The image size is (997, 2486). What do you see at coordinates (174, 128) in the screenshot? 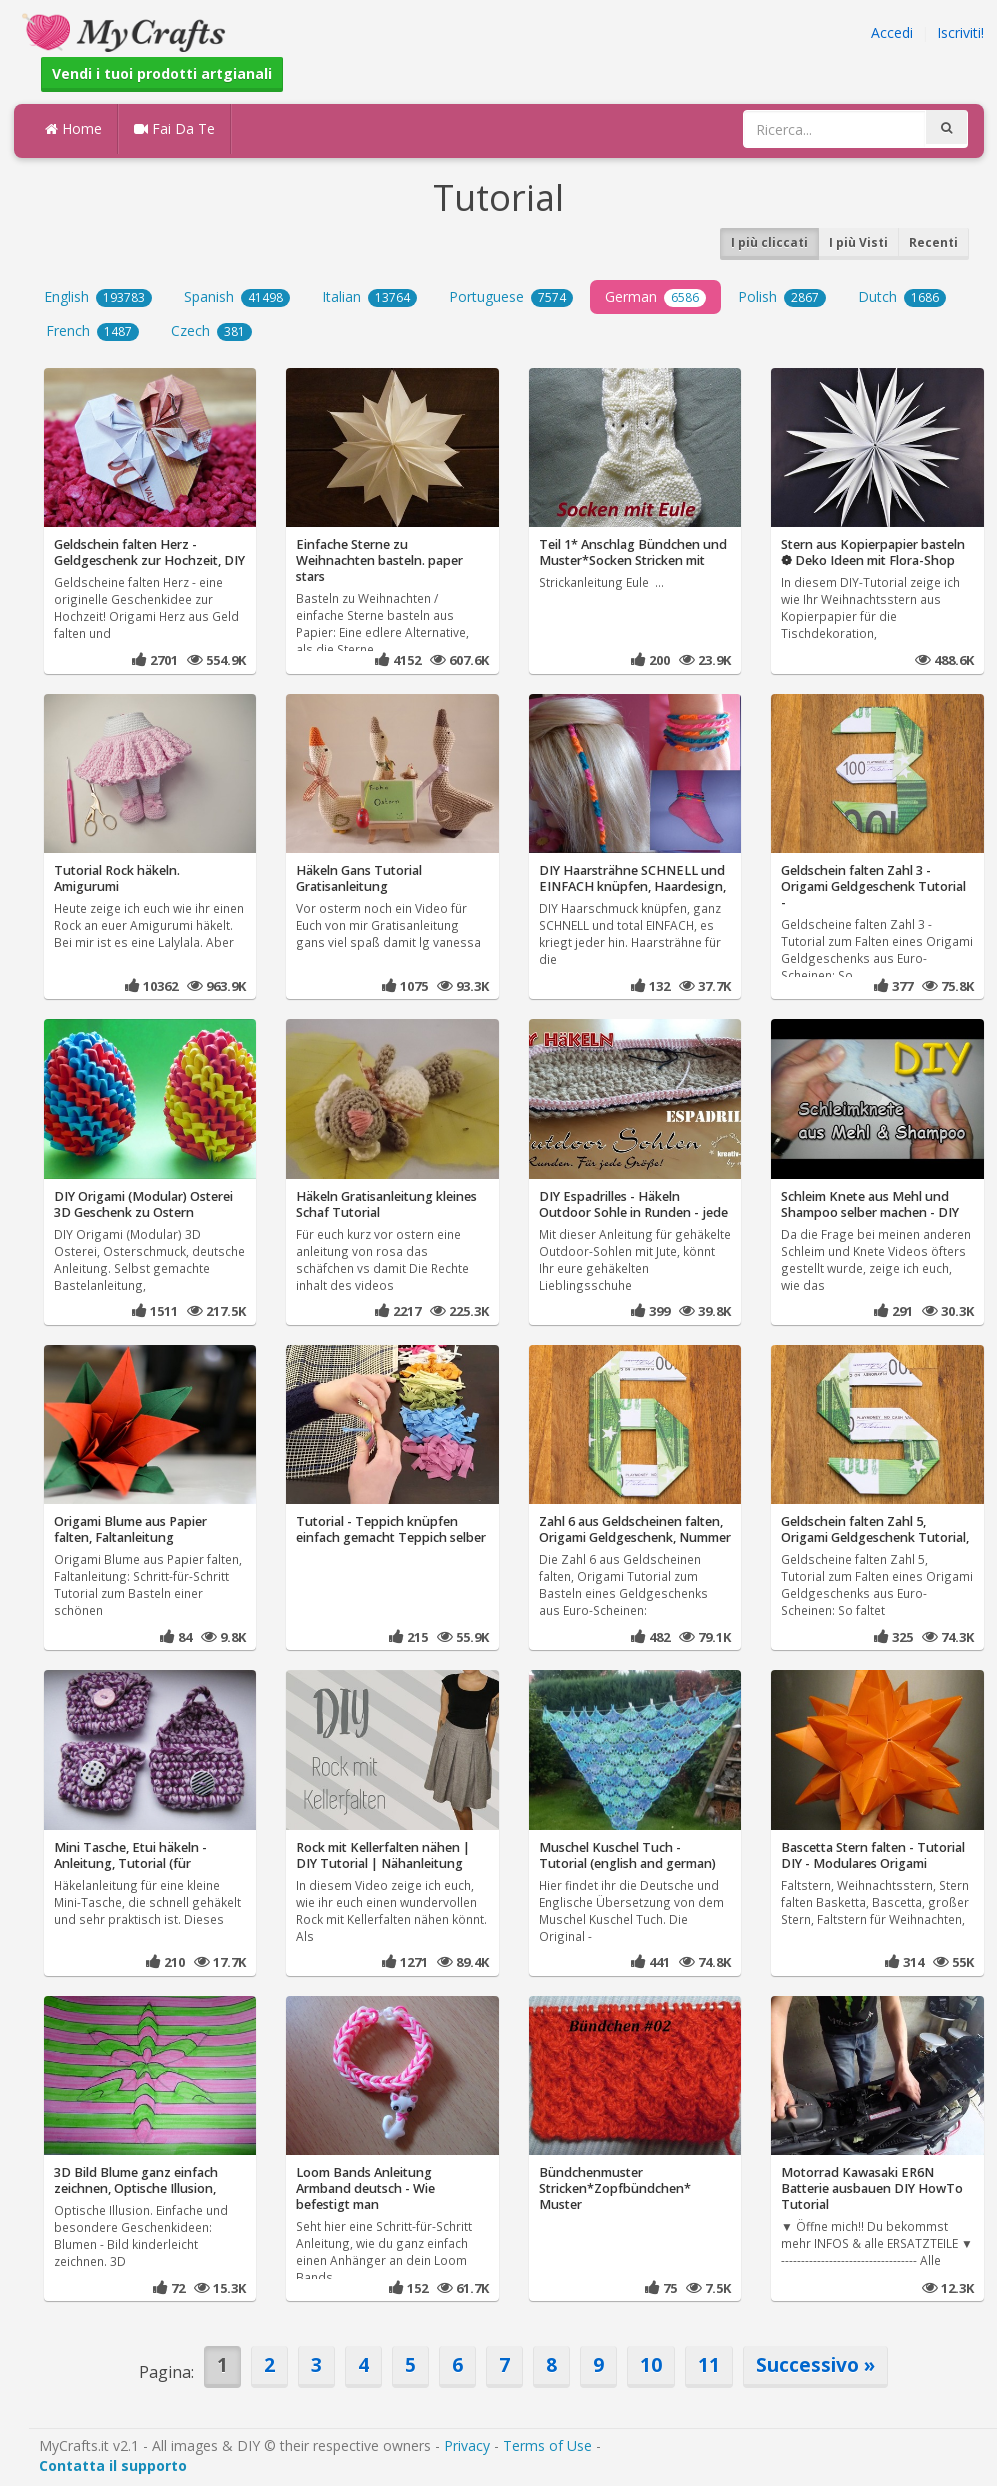
I see `Fai Da Te` at bounding box center [174, 128].